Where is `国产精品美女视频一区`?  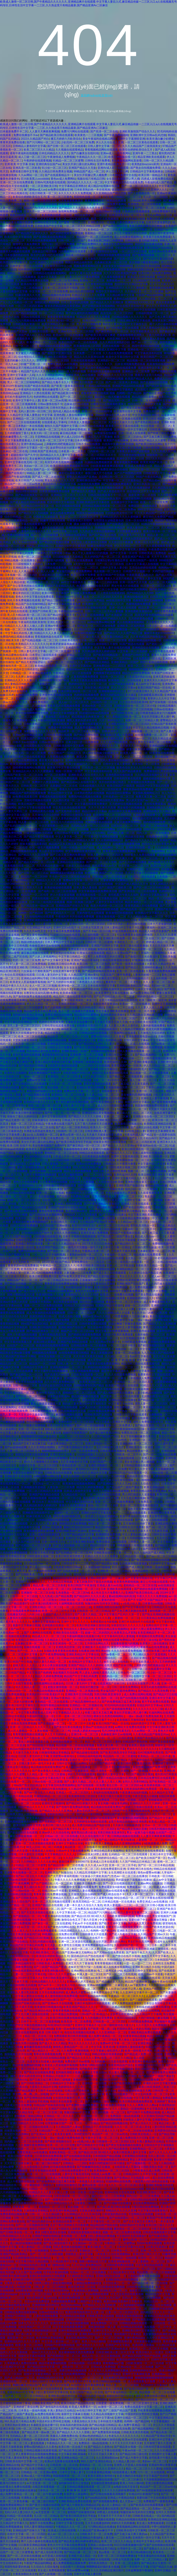 国产精品美女视频一区 is located at coordinates (40, 258).